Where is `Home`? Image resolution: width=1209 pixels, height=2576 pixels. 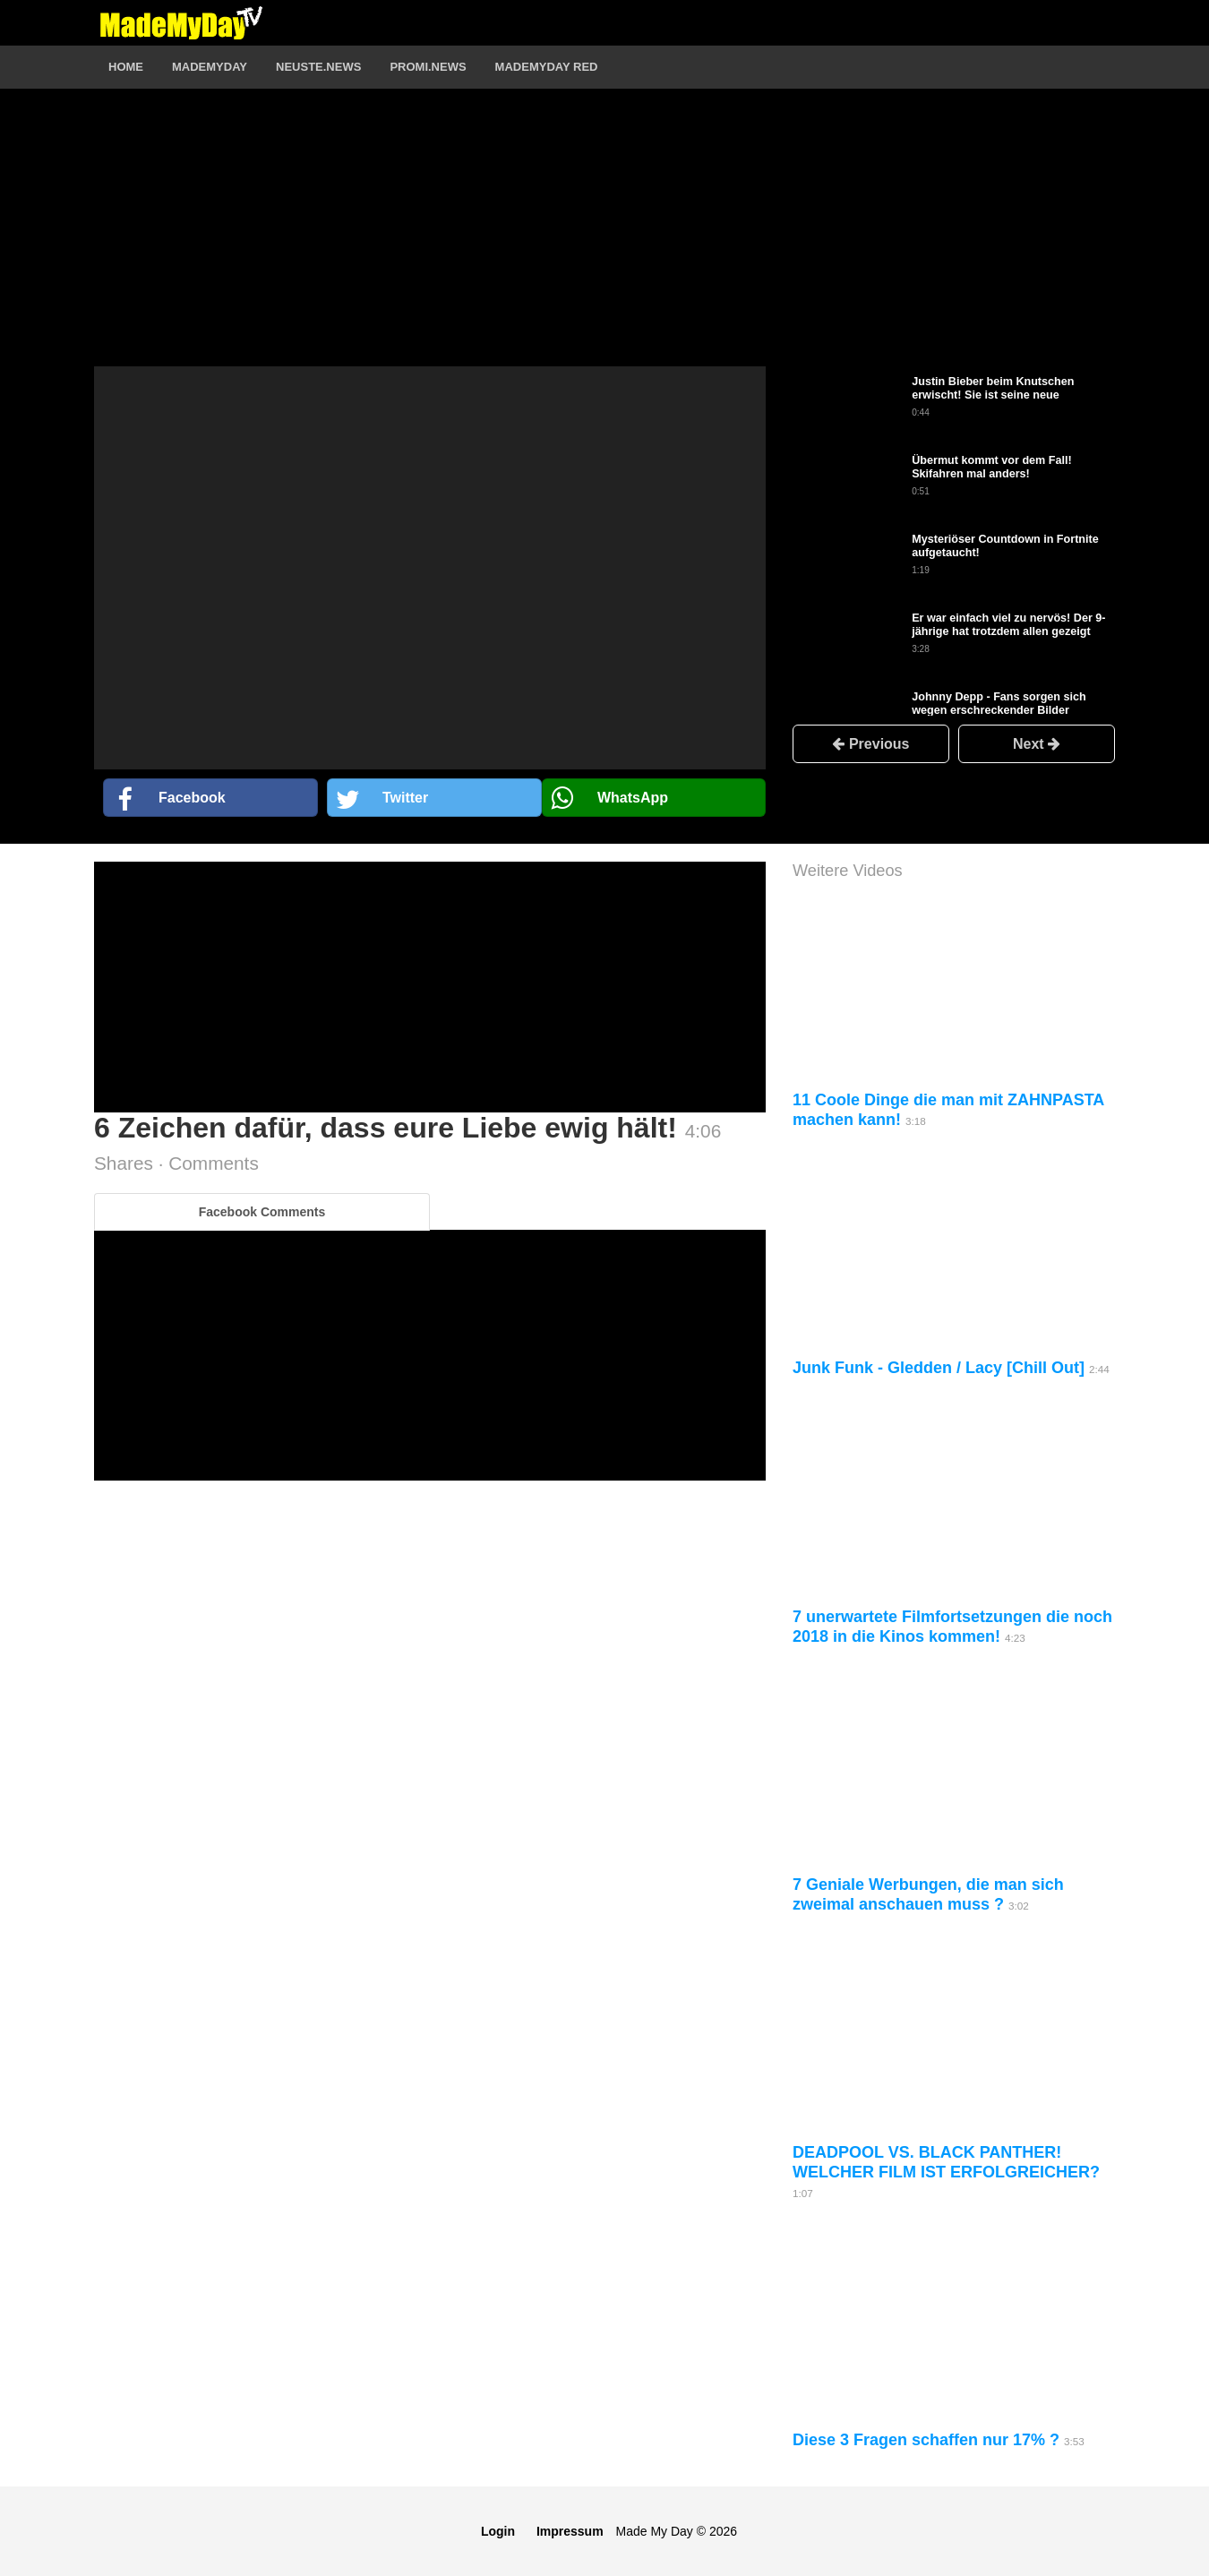
Home is located at coordinates (125, 66).